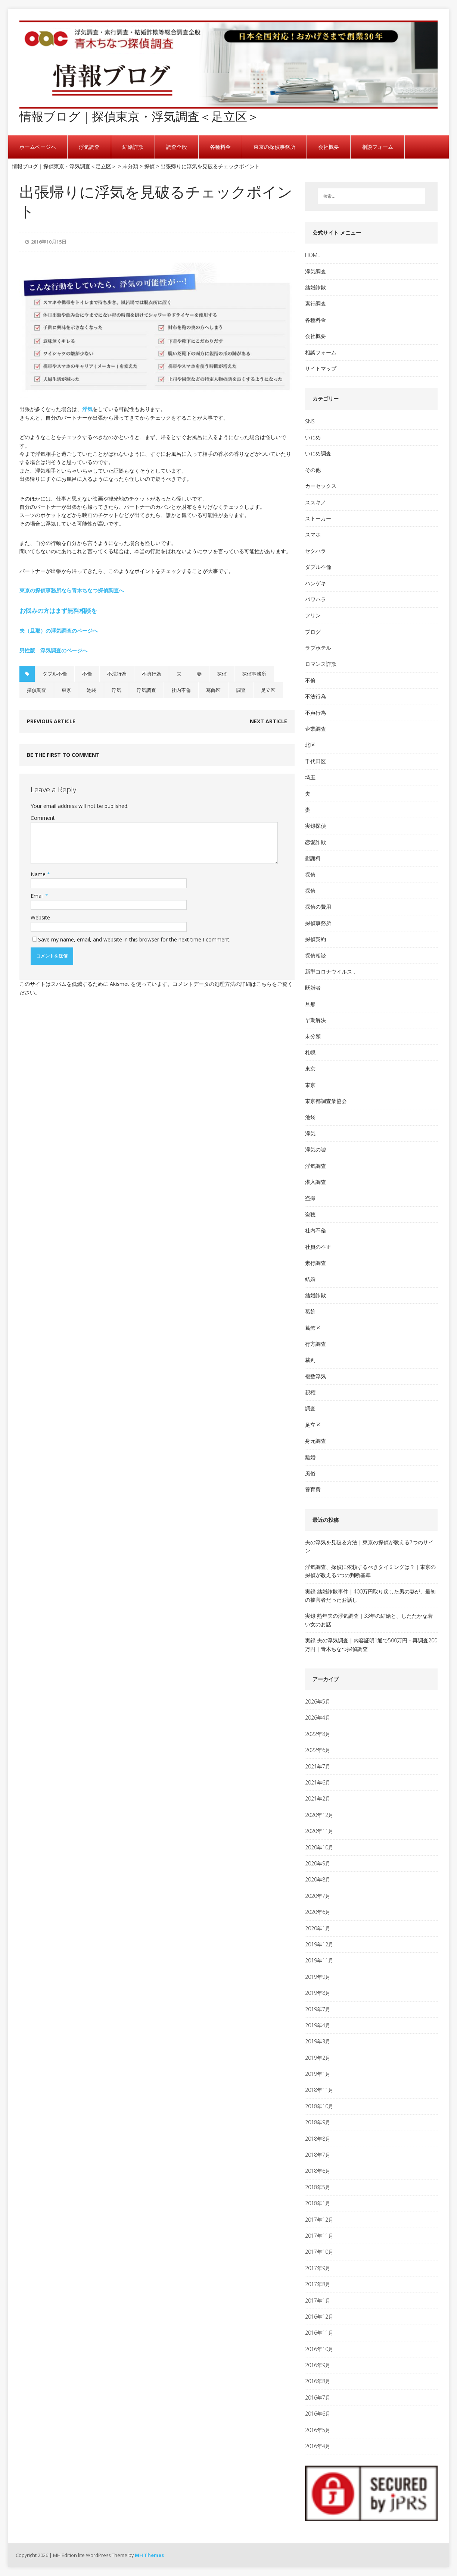  I want to click on 東京, so click(66, 690).